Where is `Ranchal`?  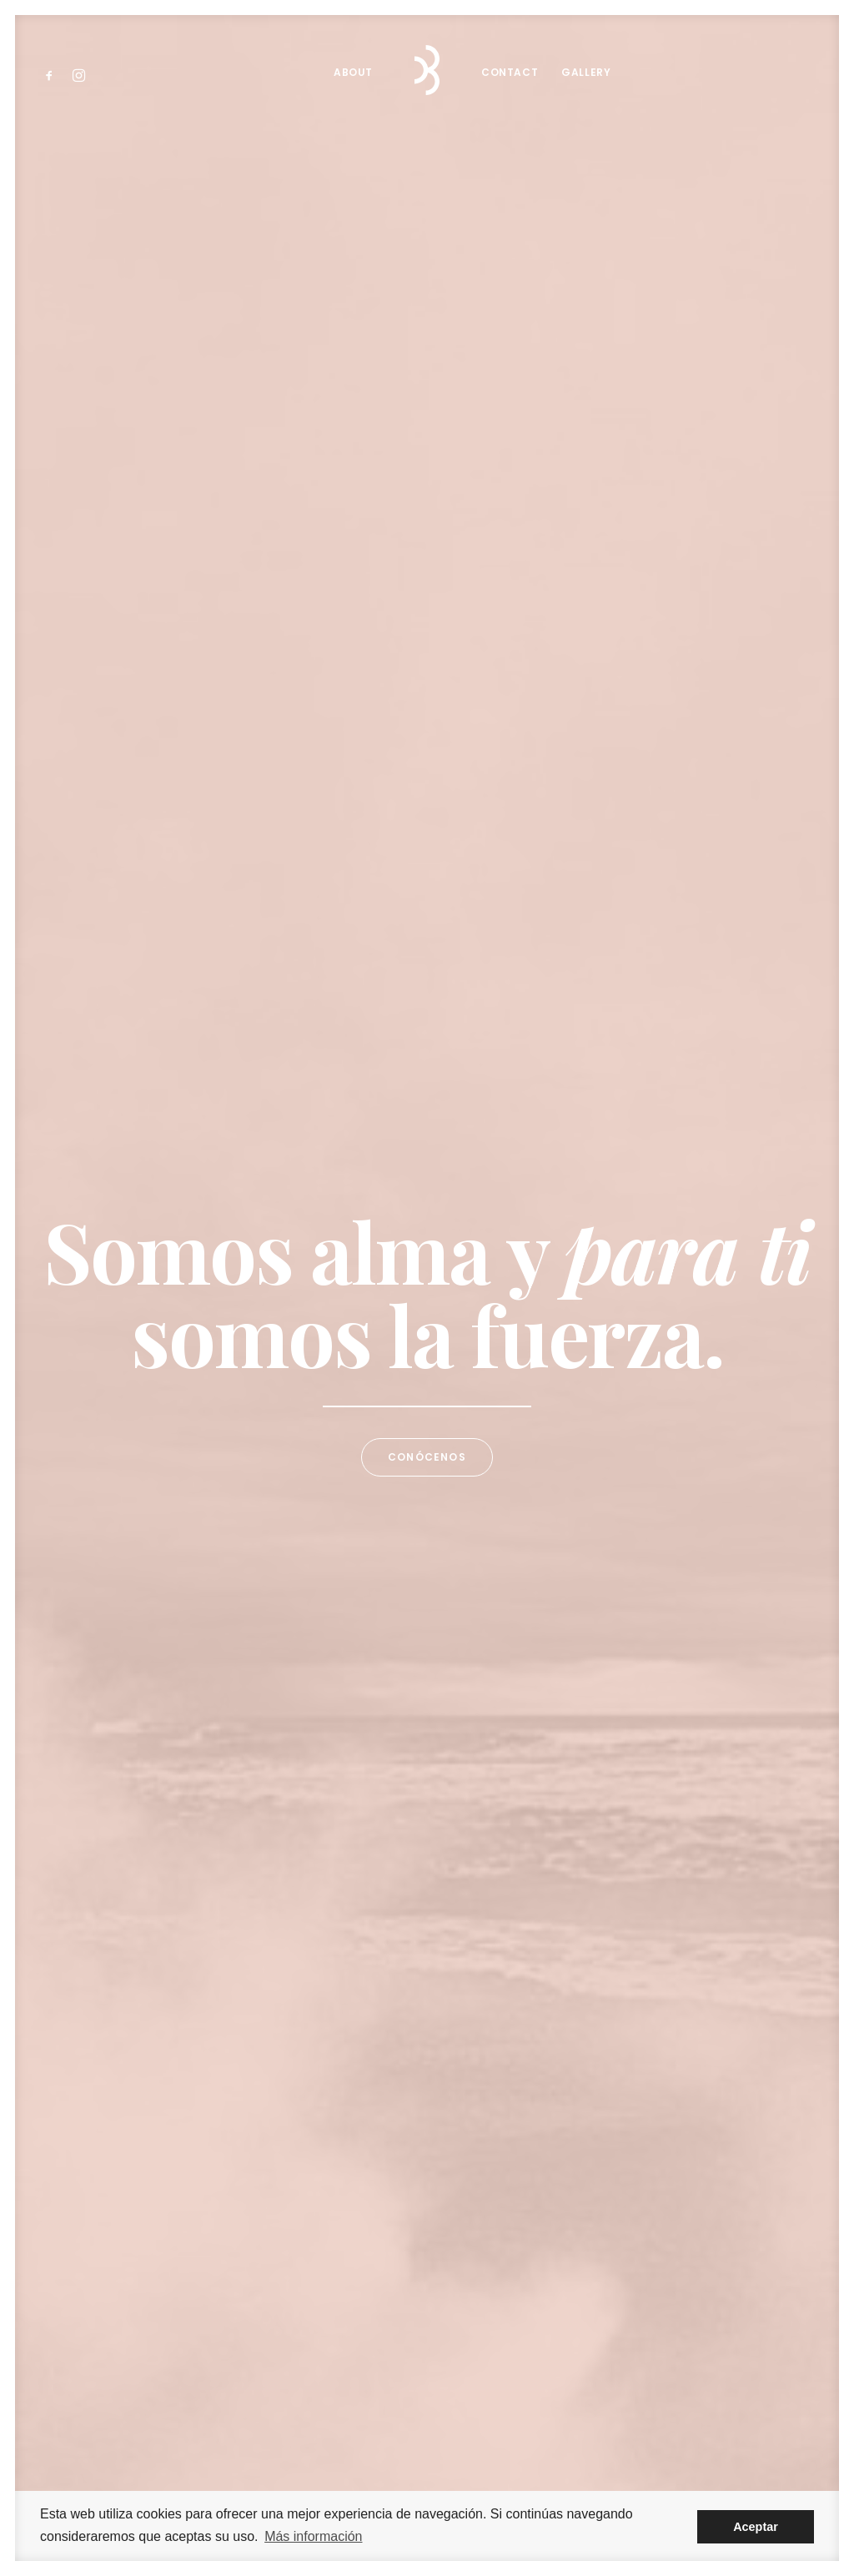
Ranchal is located at coordinates (478, 2475).